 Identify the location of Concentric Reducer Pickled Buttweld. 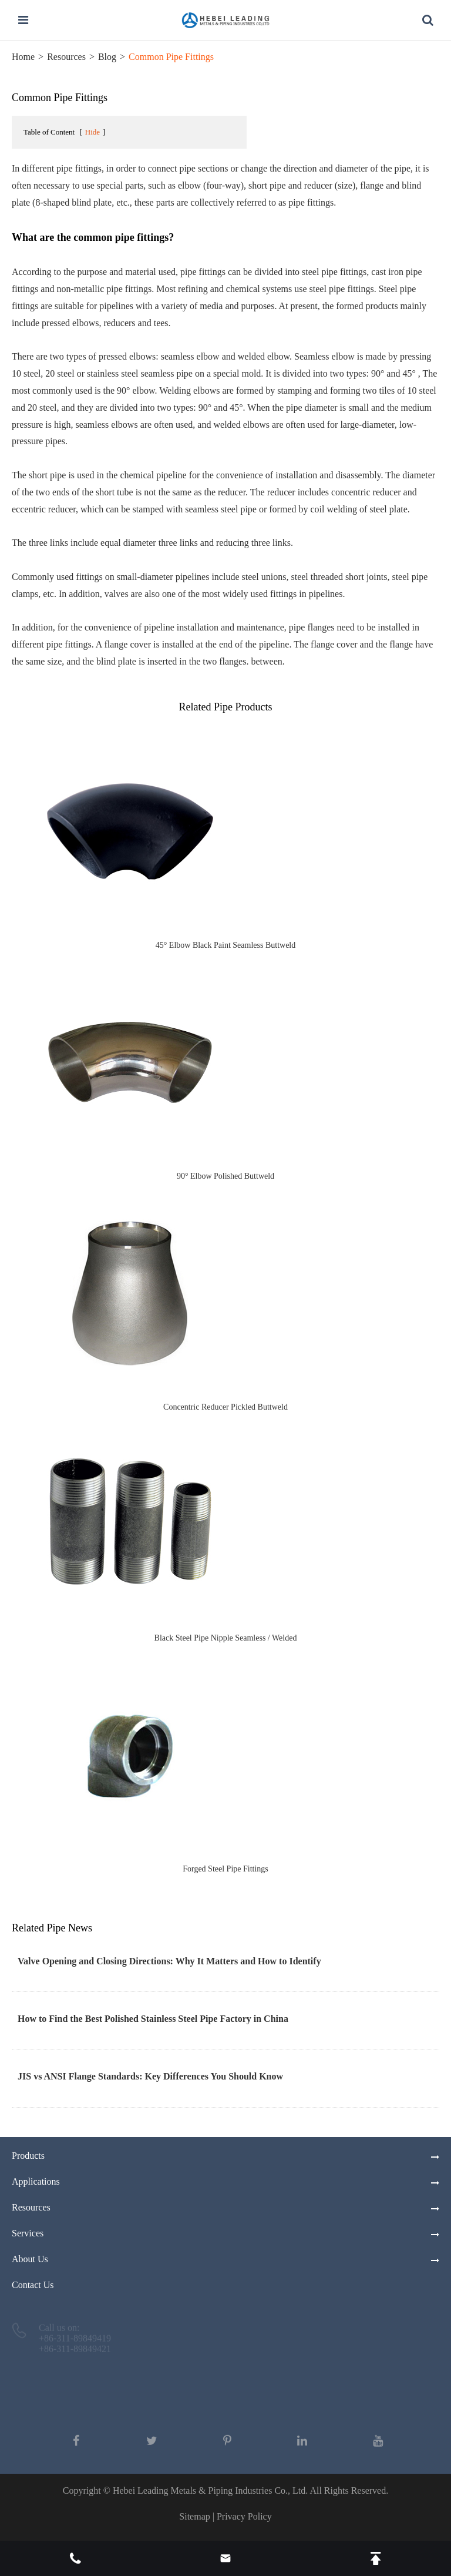
(225, 1407).